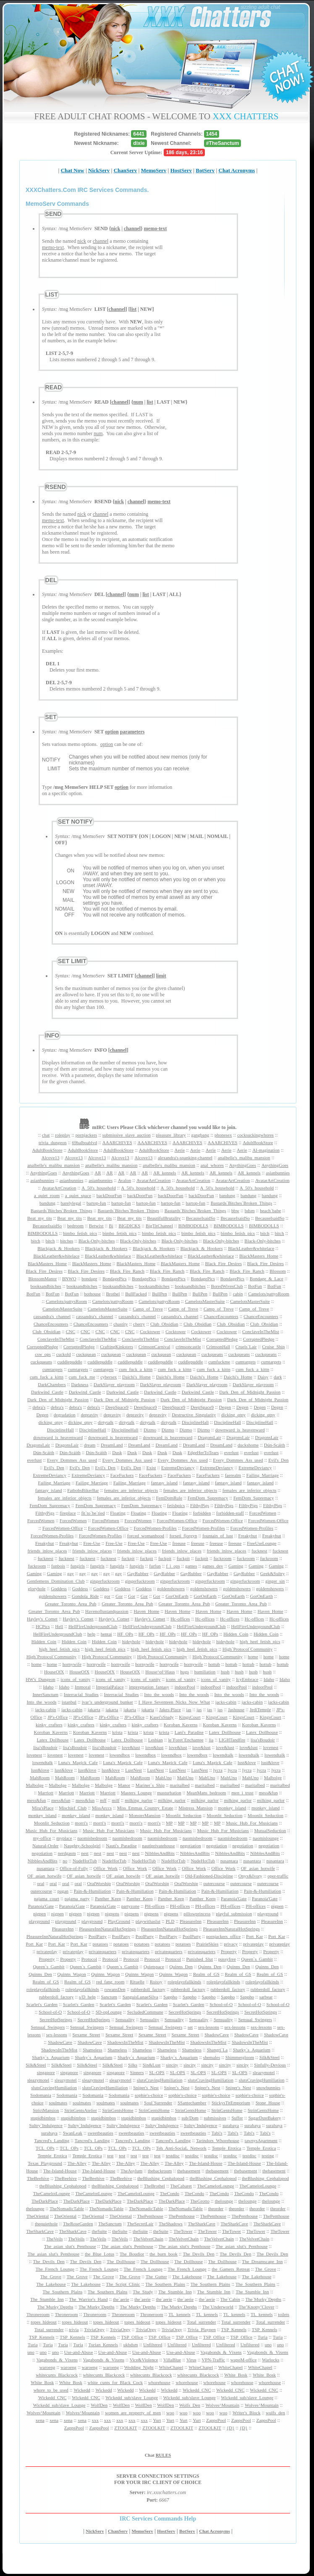  Describe the element at coordinates (102, 1807) in the screenshot. I see `MissArccs` at that location.